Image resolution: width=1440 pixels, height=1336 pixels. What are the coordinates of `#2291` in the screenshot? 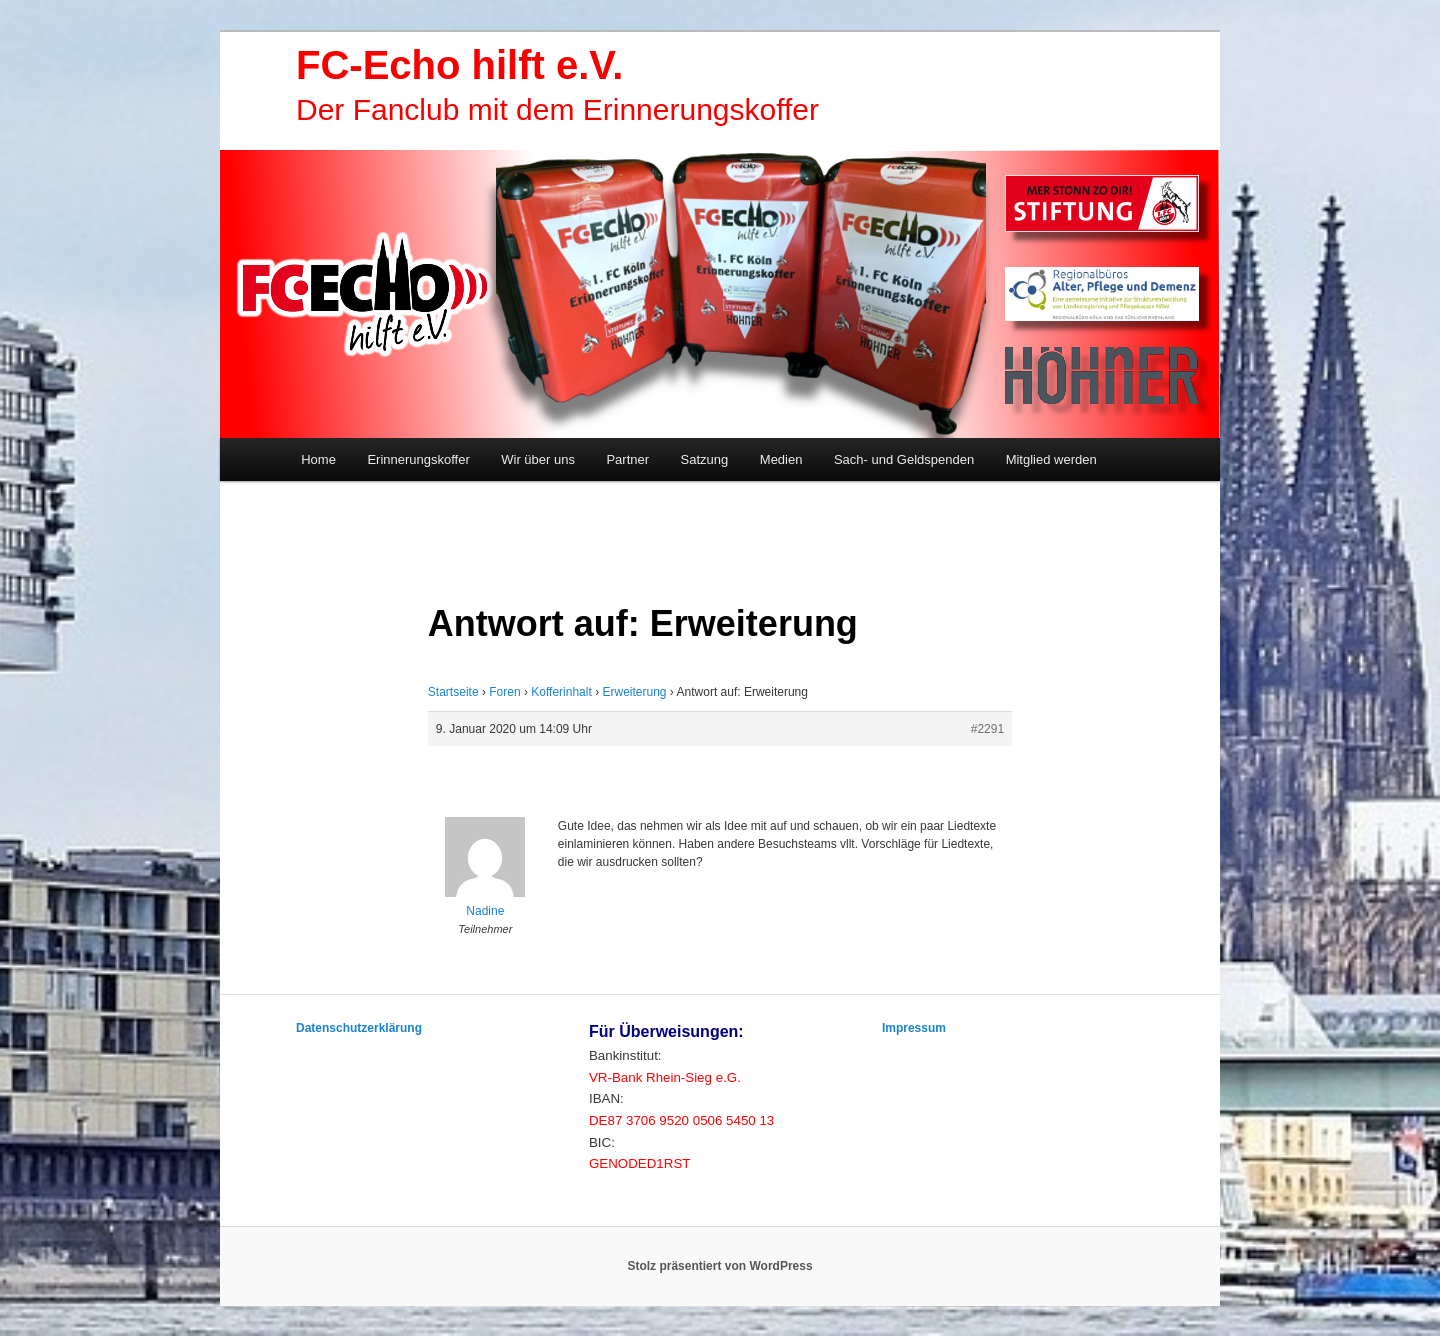 It's located at (987, 729).